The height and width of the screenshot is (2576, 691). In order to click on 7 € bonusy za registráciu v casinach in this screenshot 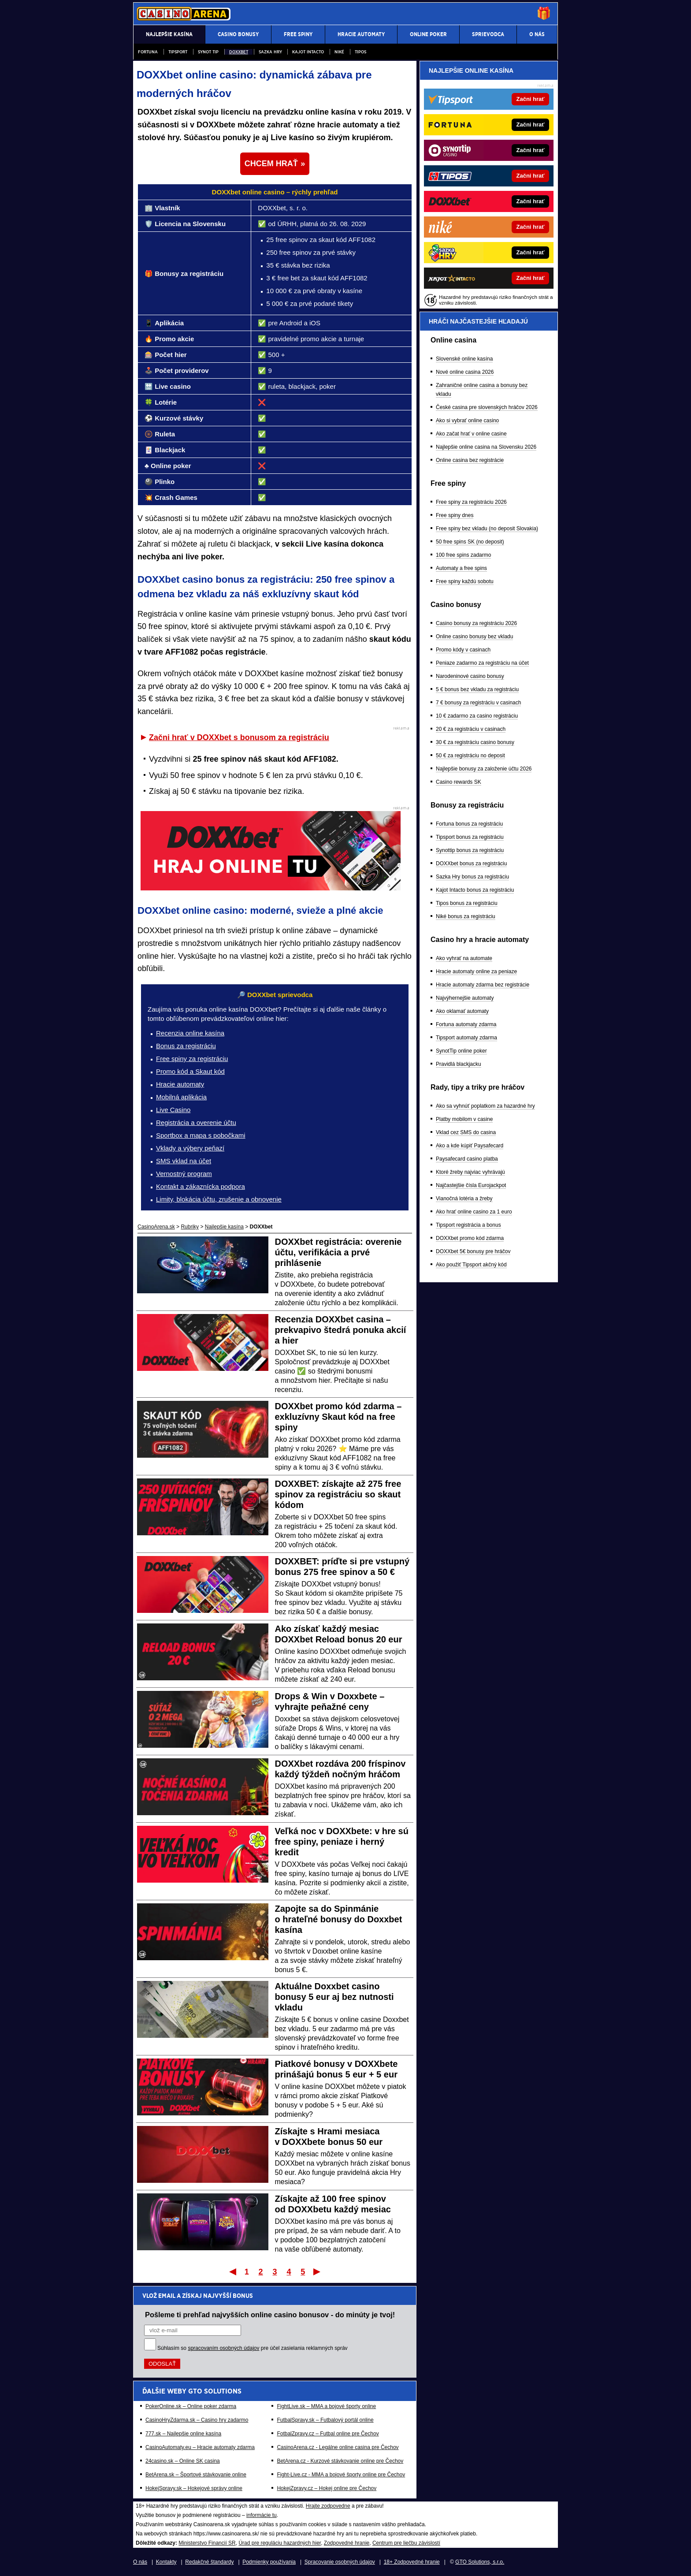, I will do `click(478, 703)`.